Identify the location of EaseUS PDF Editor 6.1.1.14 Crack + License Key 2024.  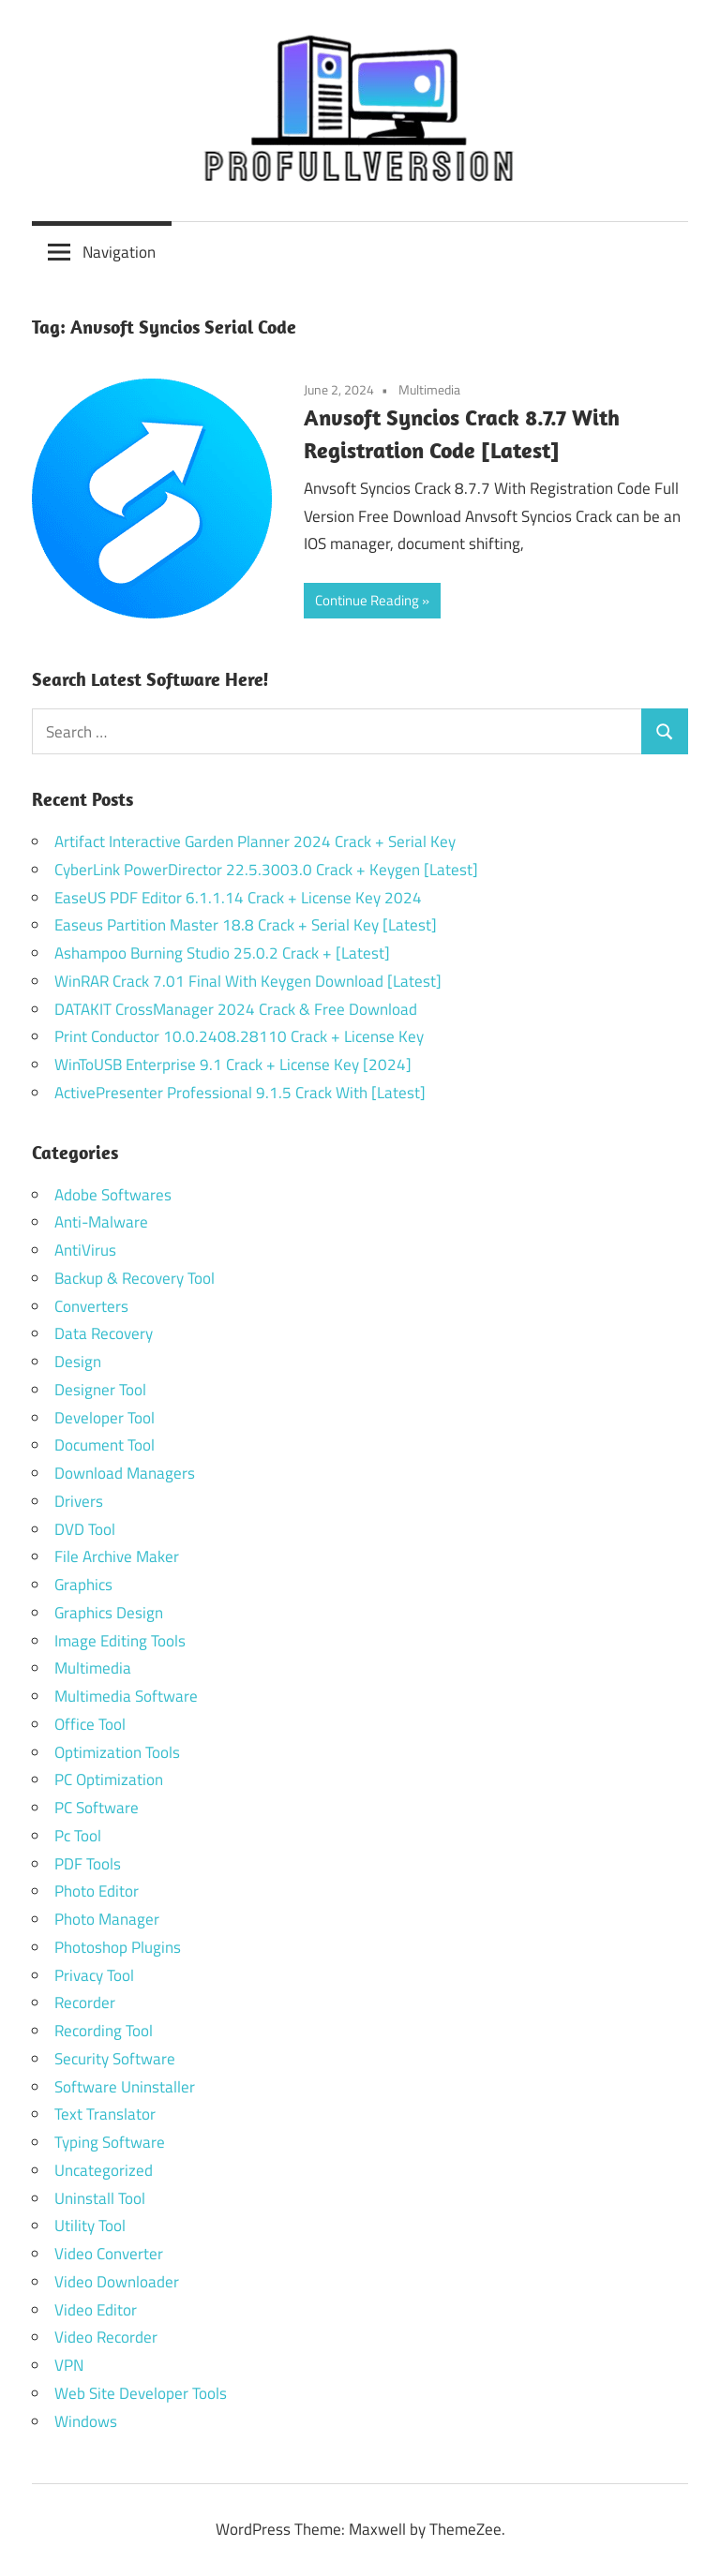
(238, 898).